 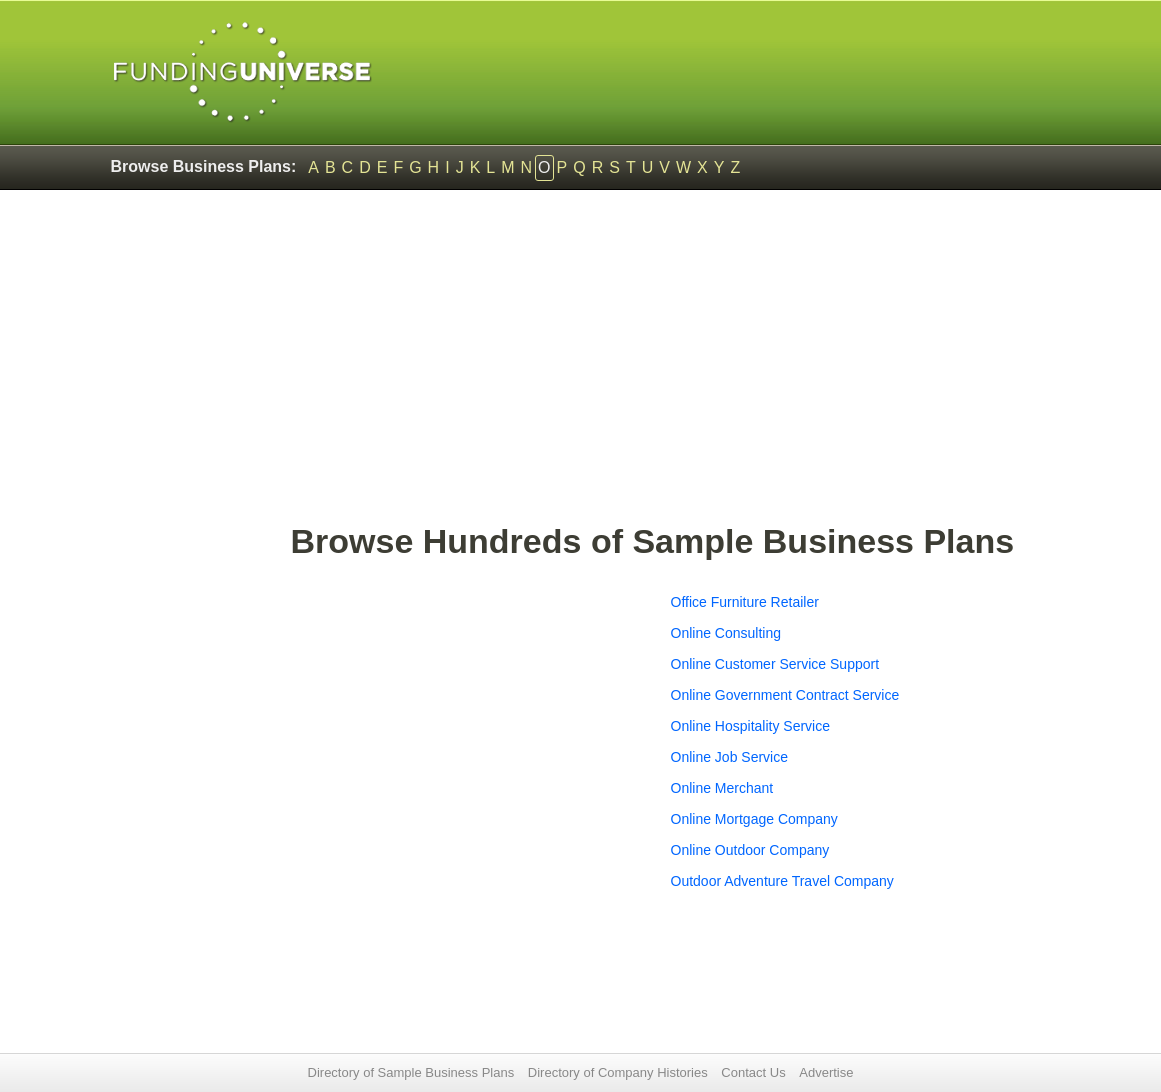 What do you see at coordinates (745, 602) in the screenshot?
I see `Office Furniture Retailer` at bounding box center [745, 602].